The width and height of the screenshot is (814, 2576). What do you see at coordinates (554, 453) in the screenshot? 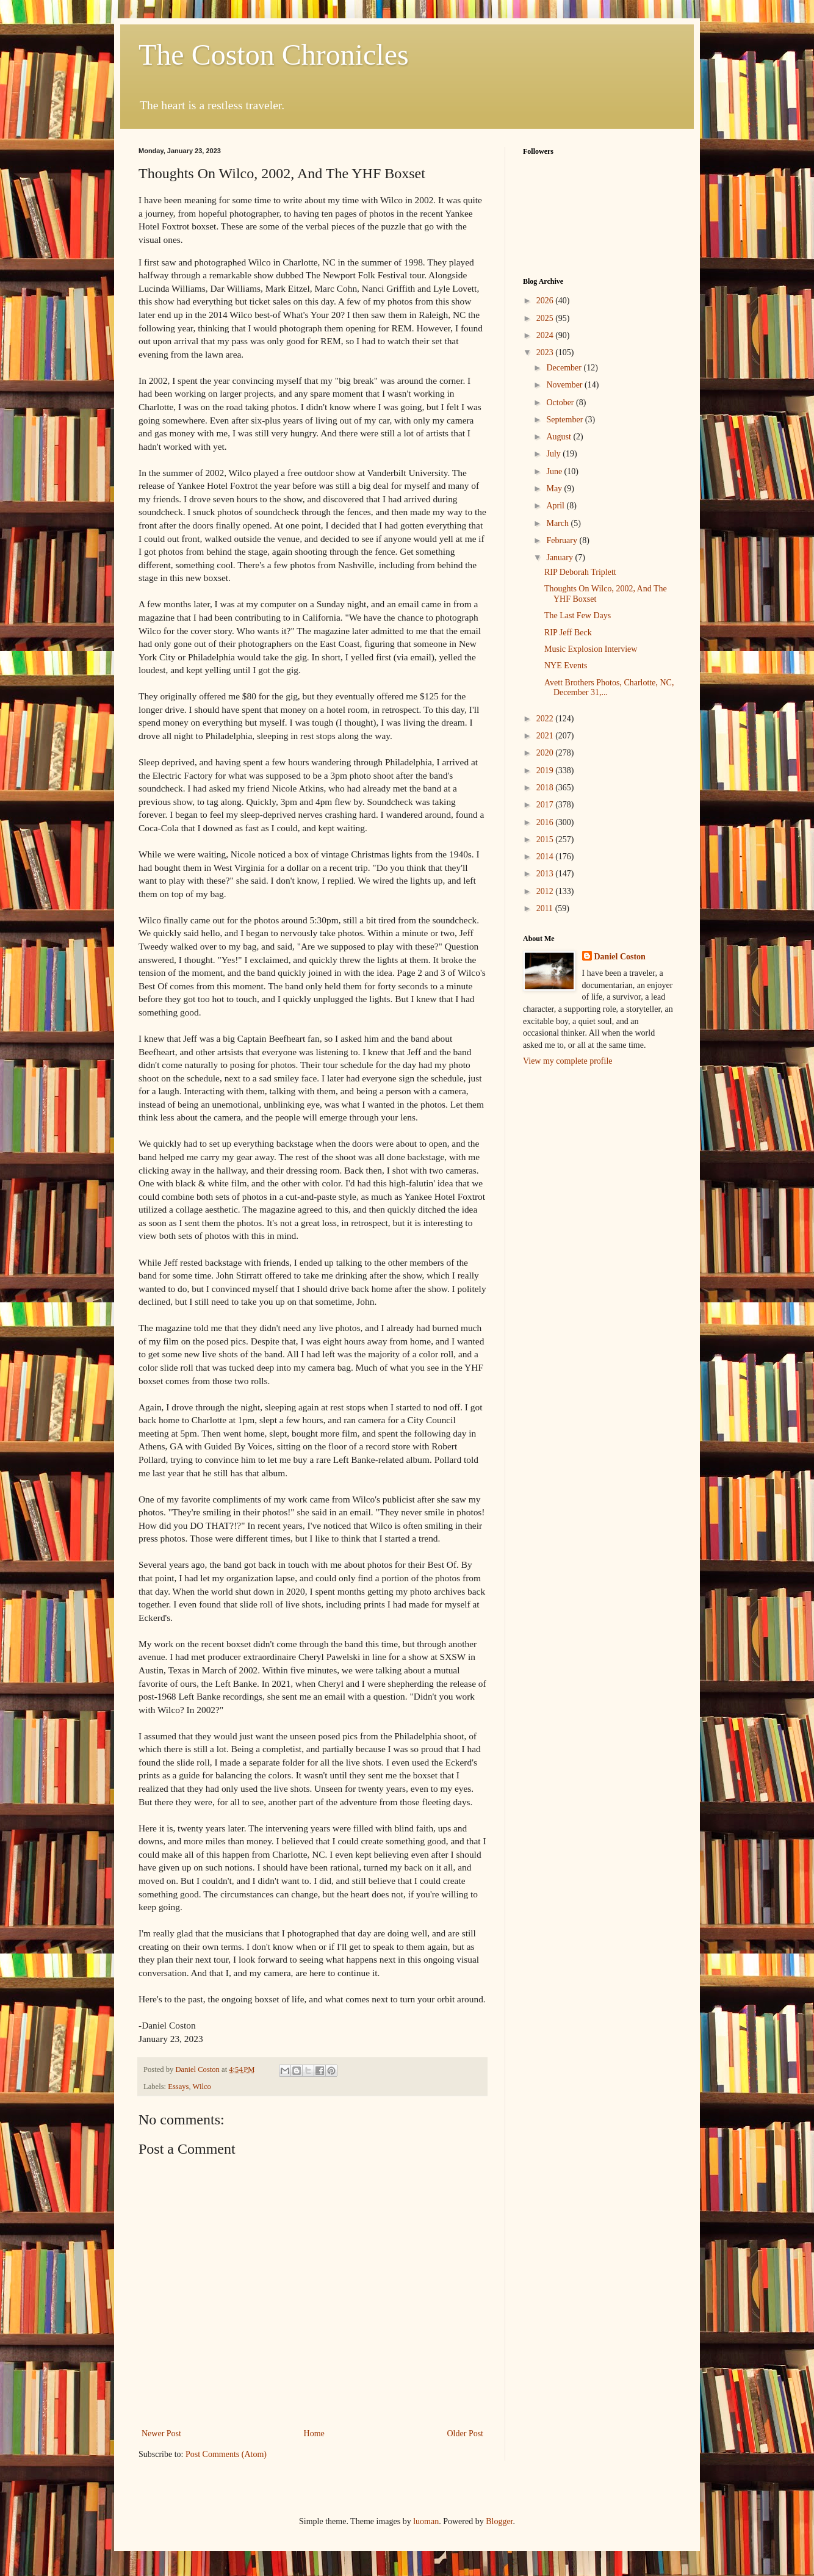
I see `July` at bounding box center [554, 453].